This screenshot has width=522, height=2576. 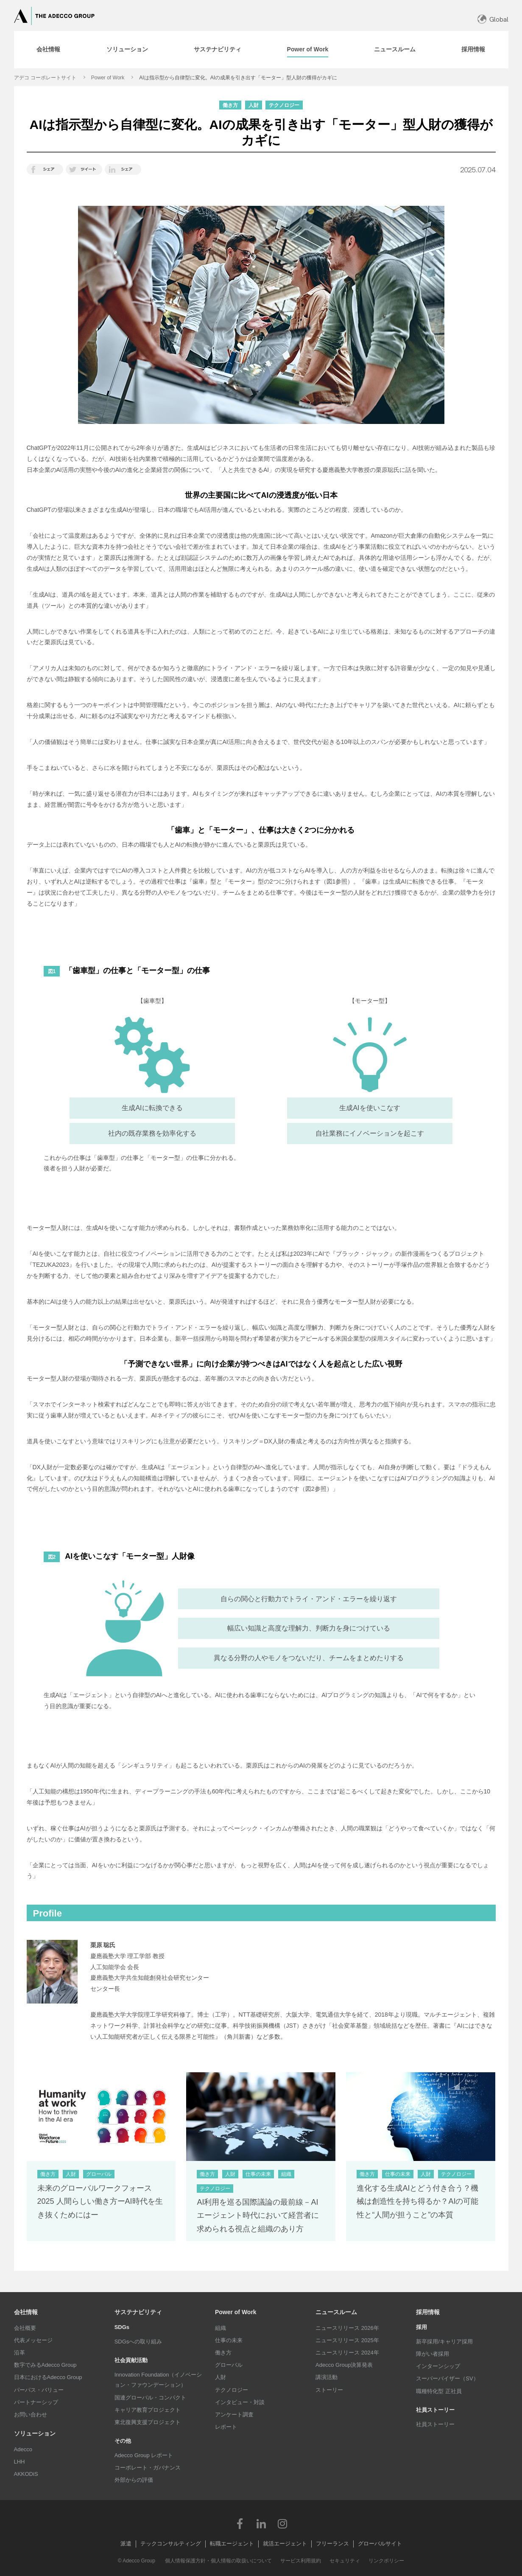 What do you see at coordinates (347, 2352) in the screenshot?
I see `ニュースリリース 2024年` at bounding box center [347, 2352].